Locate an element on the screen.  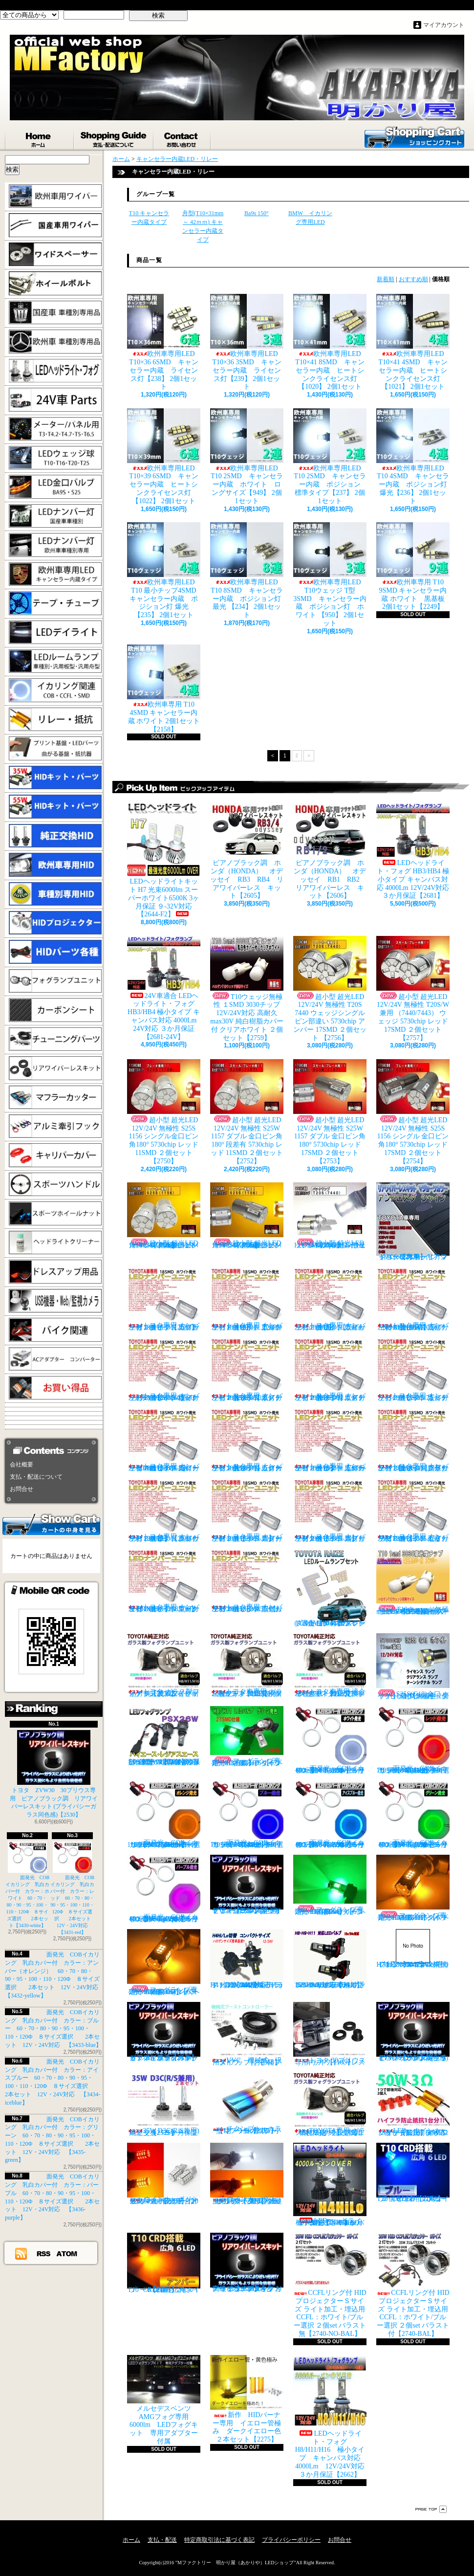
S25S(G18)金口 ホワイト 最少ショートタイプ 11SMD 無極性 2個セット【3402】 is located at coordinates (413, 1666).